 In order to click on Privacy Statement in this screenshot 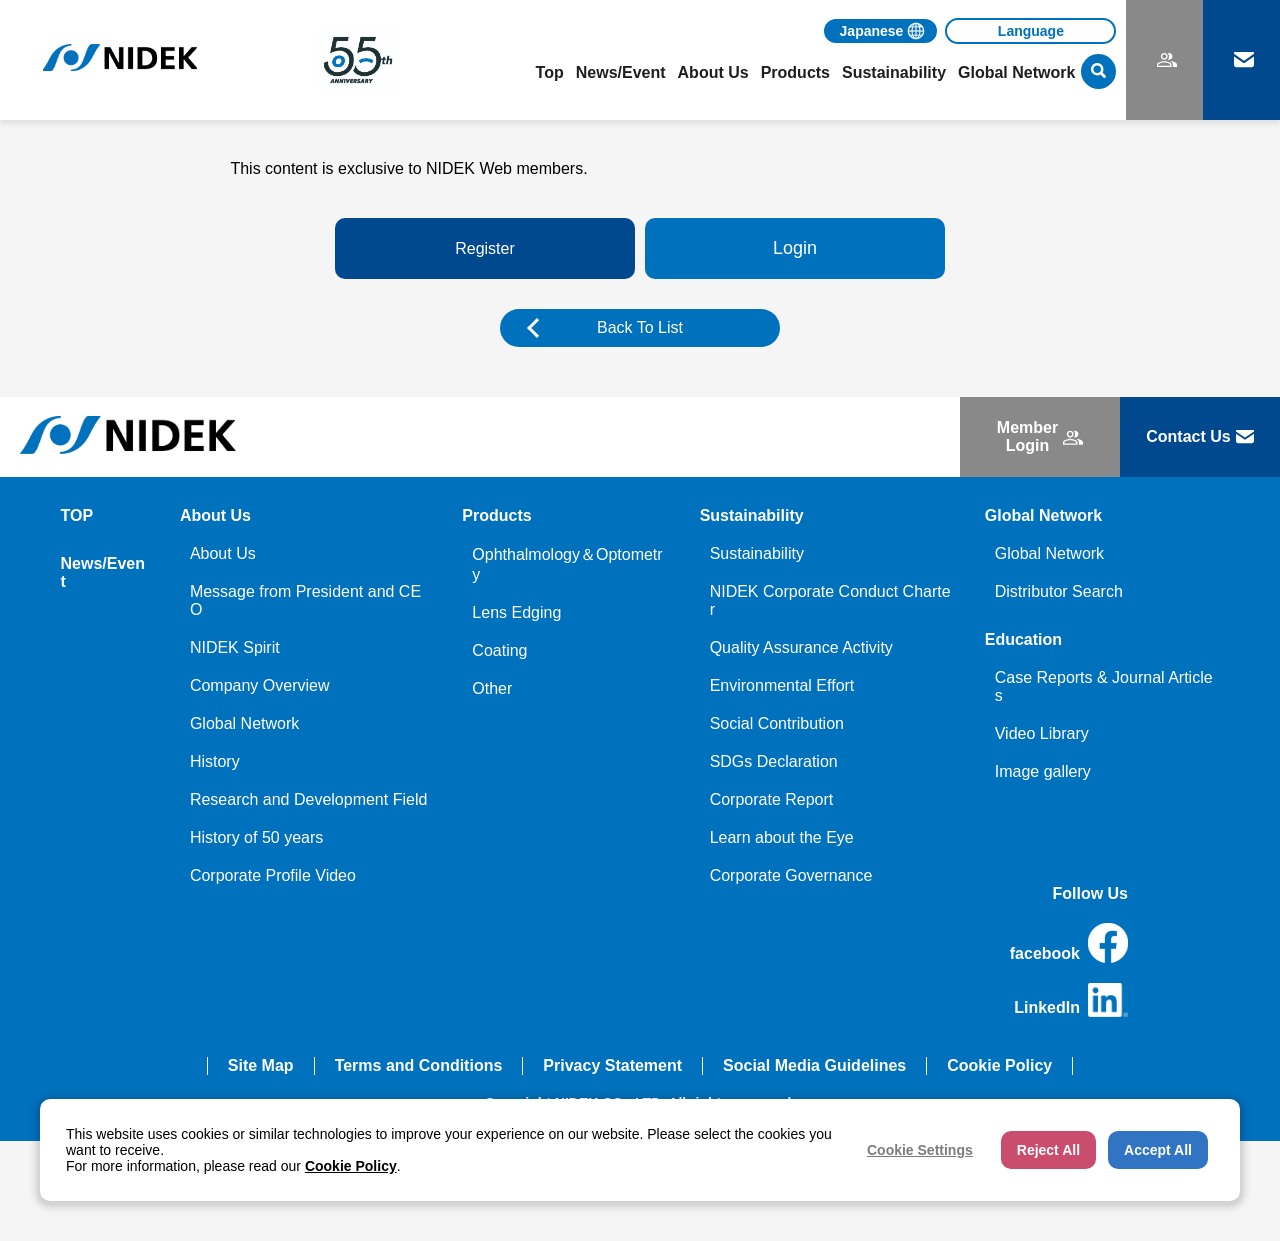, I will do `click(612, 1065)`.